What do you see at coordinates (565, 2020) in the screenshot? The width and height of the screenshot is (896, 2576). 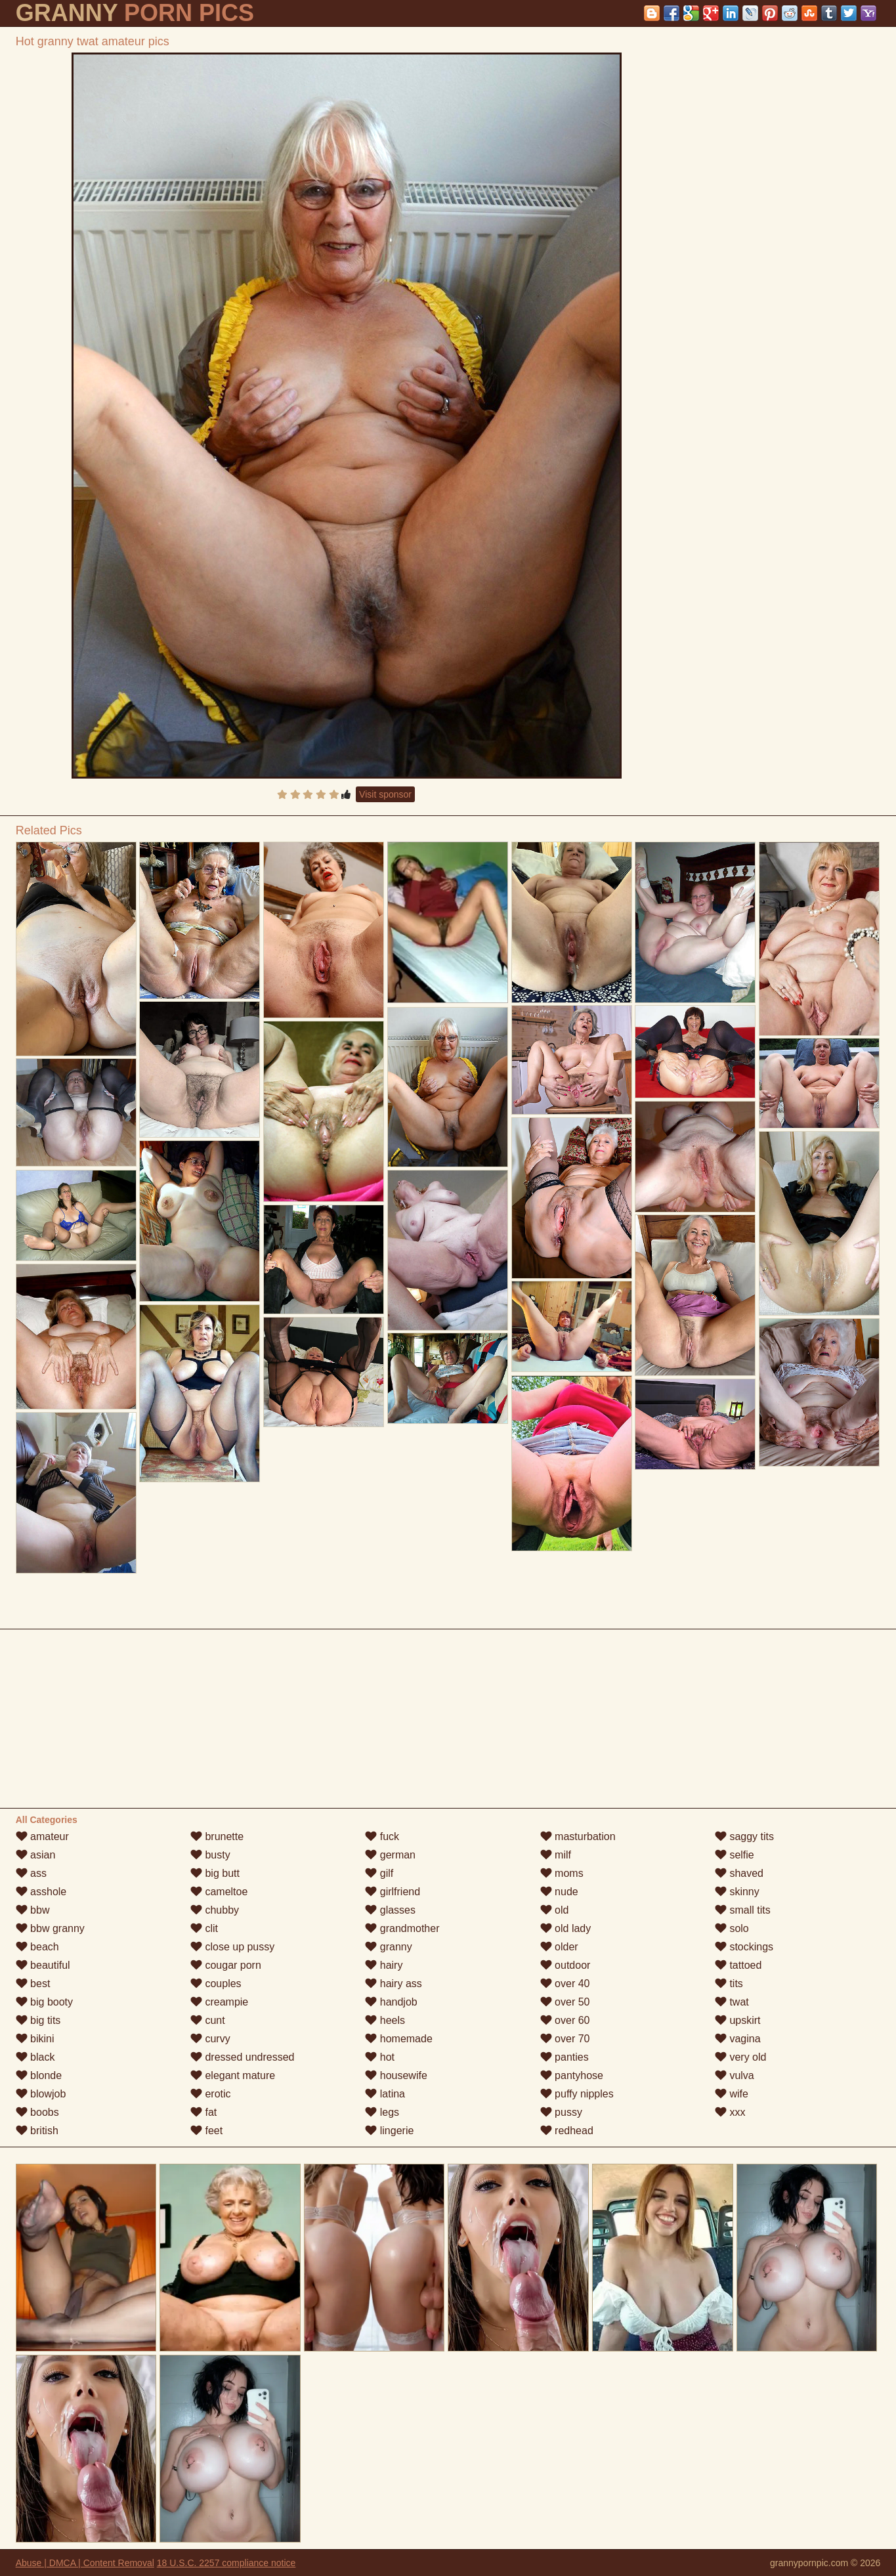 I see `over 60` at bounding box center [565, 2020].